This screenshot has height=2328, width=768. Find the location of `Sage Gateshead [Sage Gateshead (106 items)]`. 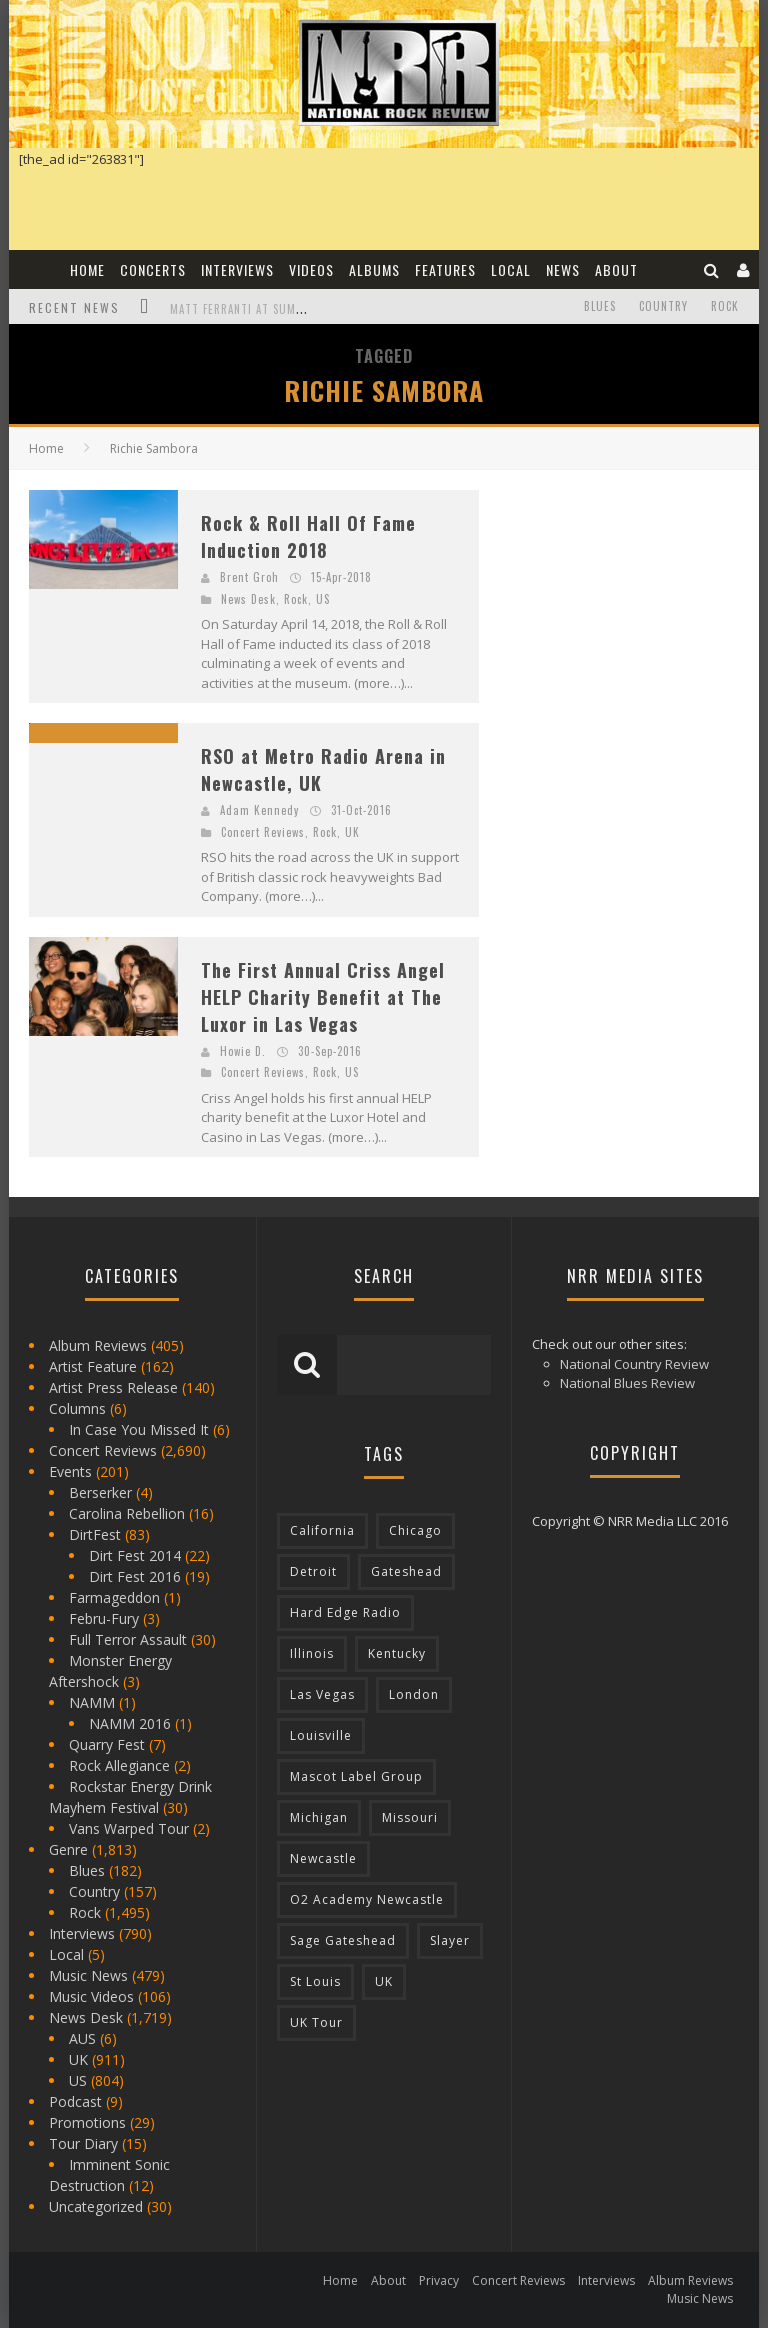

Sage Gateshead [Sage Gateshead (106 items)] is located at coordinates (343, 1940).